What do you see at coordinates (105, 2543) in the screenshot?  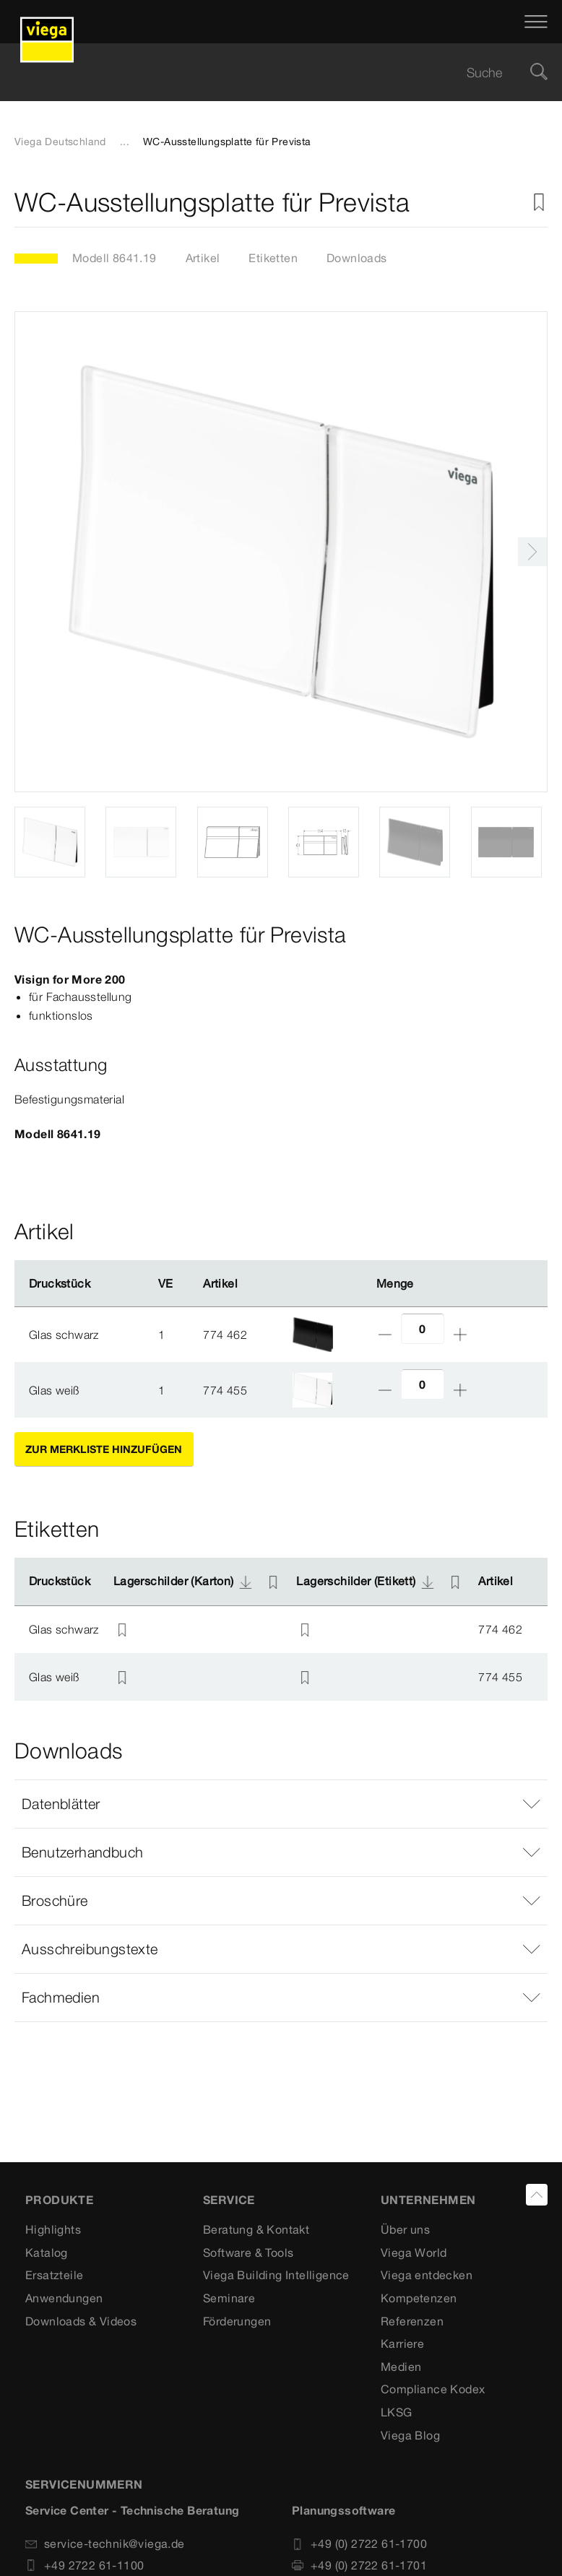 I see `service-technik@viega.de` at bounding box center [105, 2543].